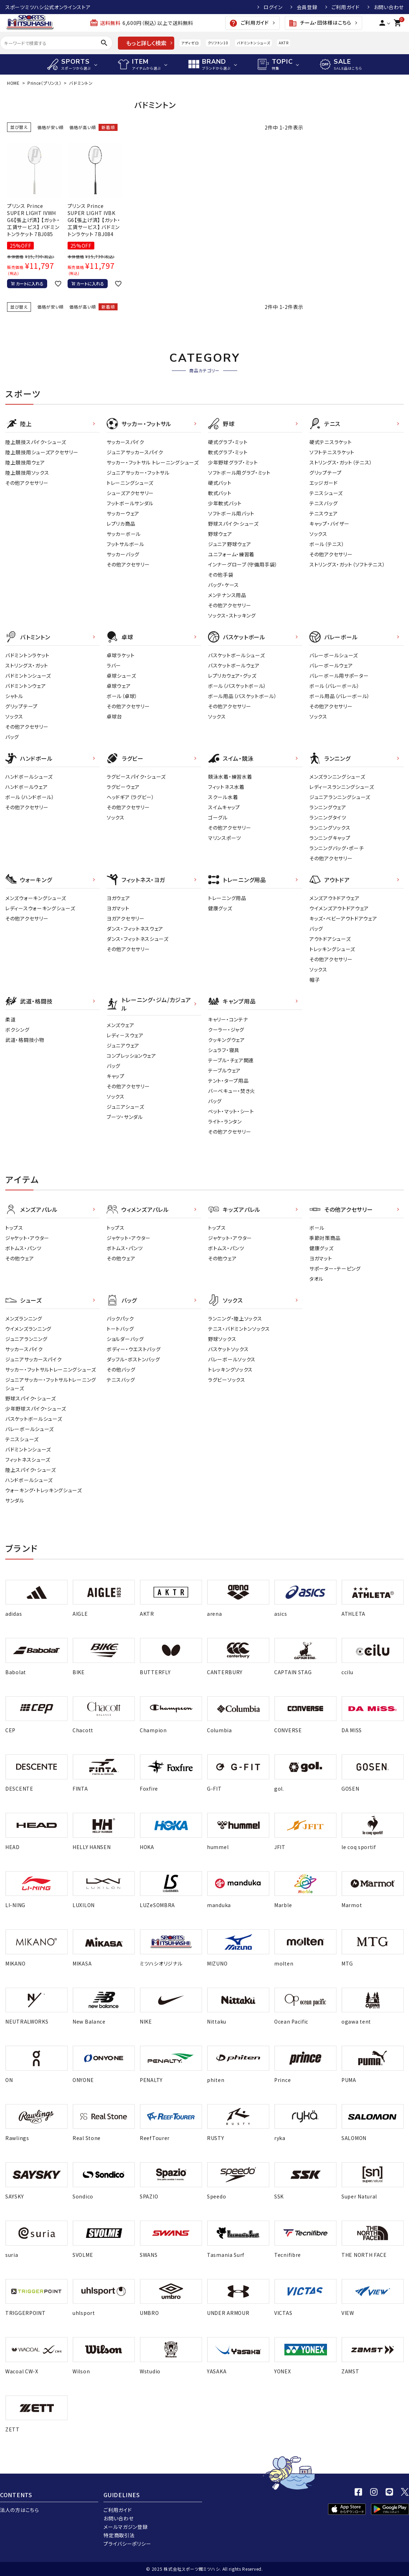 The height and width of the screenshot is (2576, 409). I want to click on 卓球シューズ, so click(121, 675).